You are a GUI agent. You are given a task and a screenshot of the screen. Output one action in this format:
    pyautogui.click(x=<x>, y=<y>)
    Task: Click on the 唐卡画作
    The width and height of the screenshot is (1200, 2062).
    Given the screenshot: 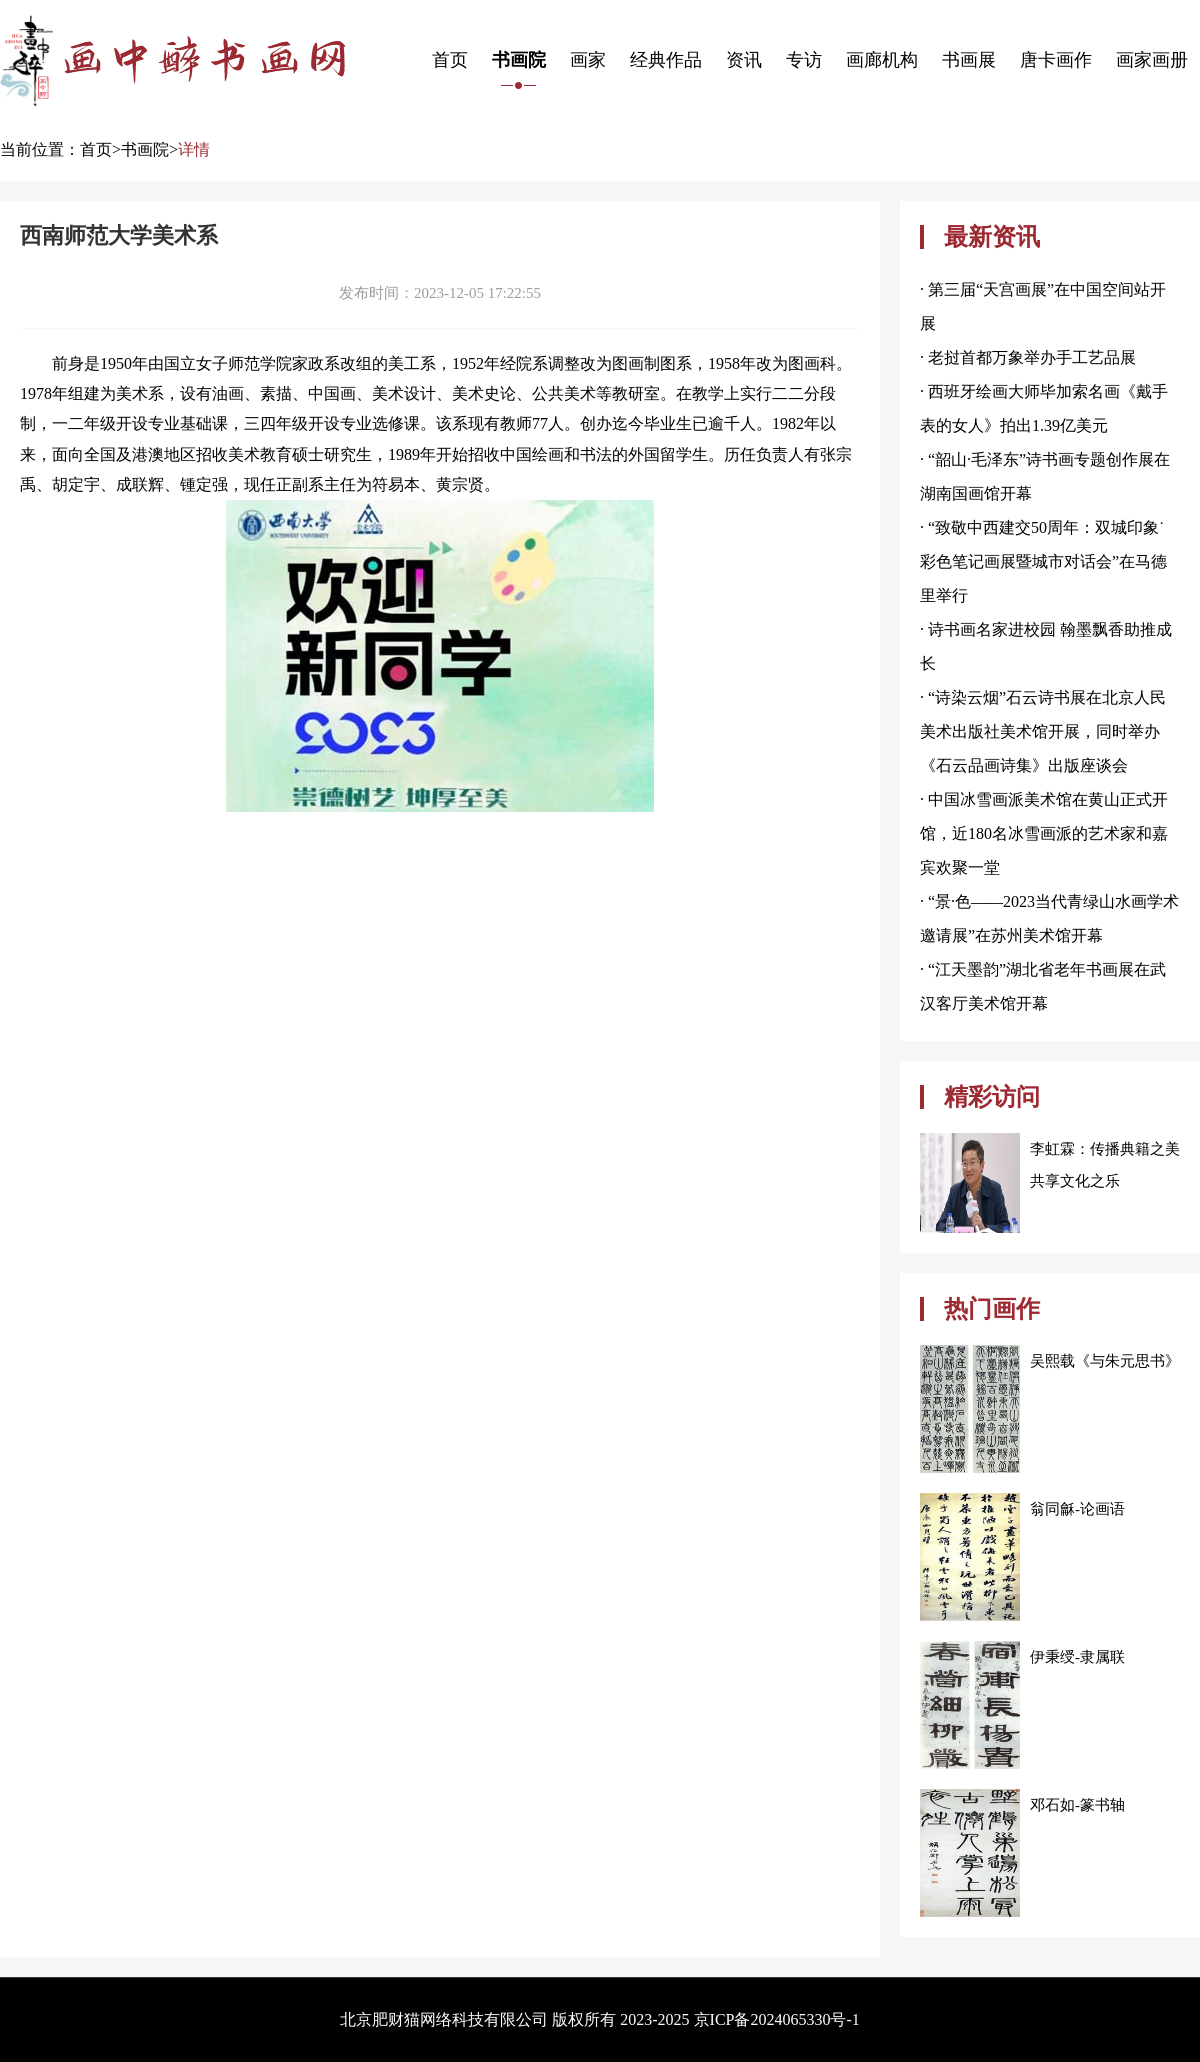 What is the action you would take?
    pyautogui.click(x=1056, y=60)
    